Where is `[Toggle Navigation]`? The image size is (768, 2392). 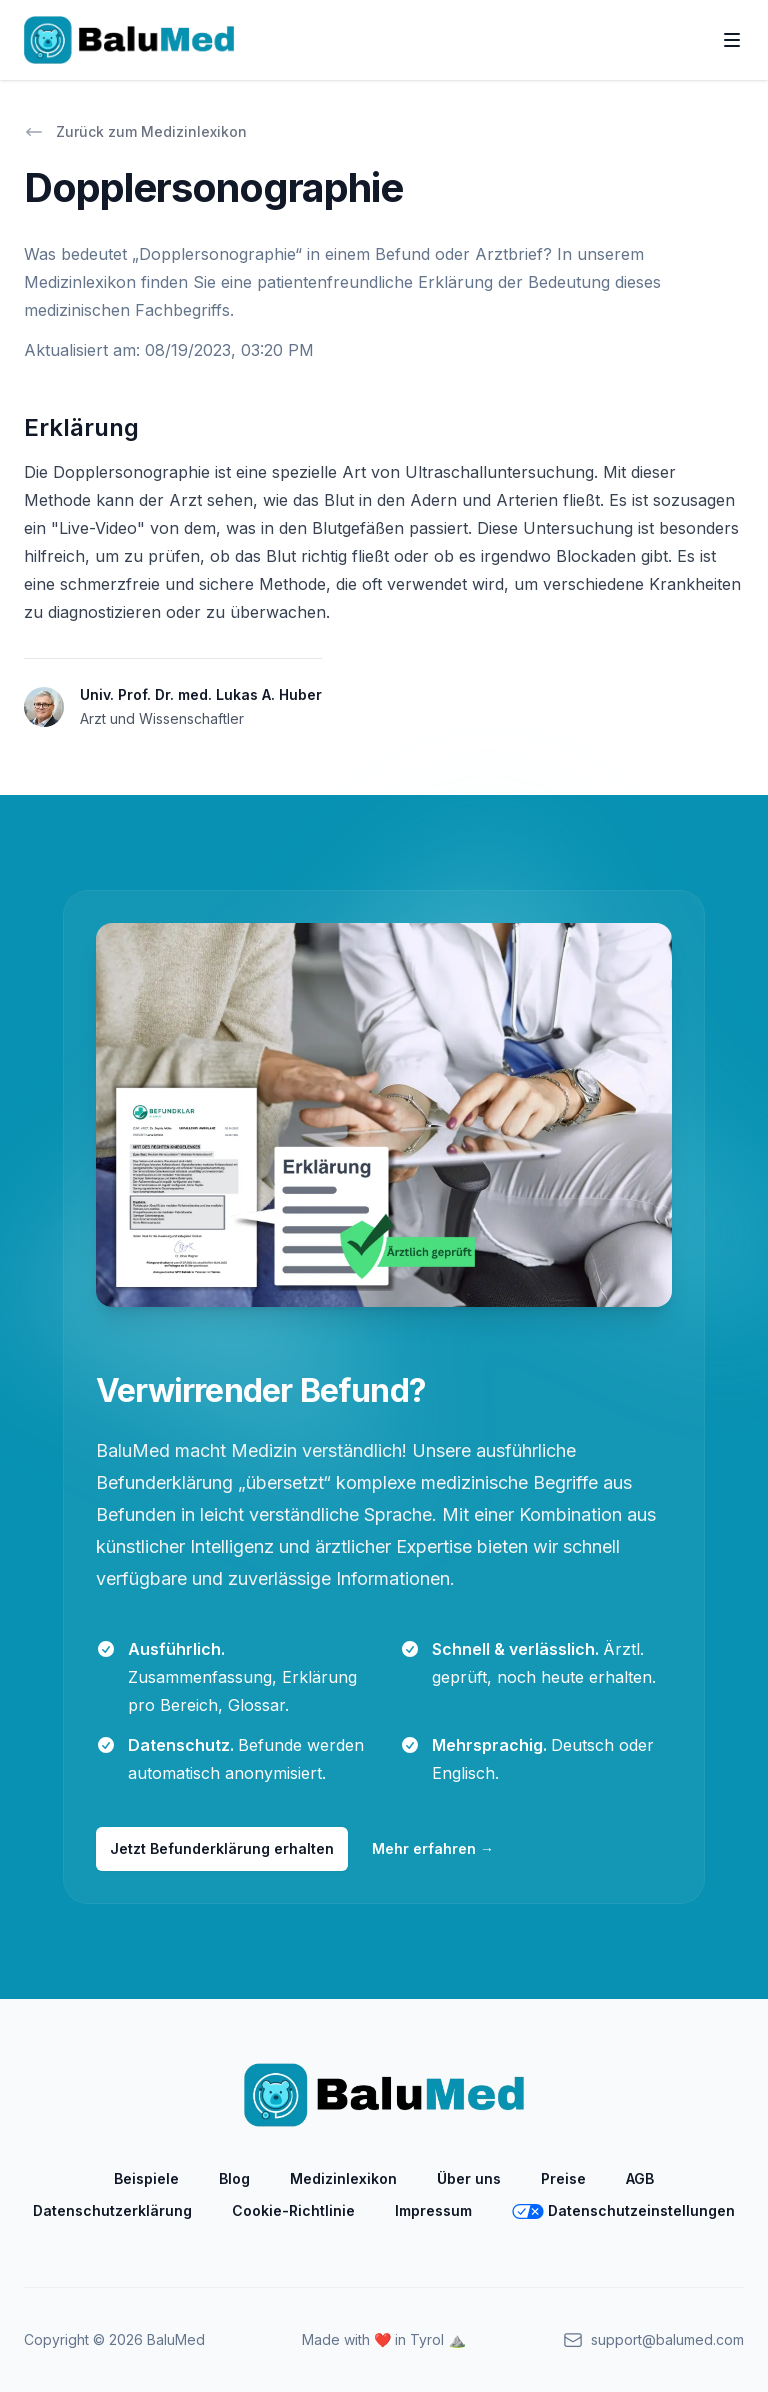 [Toggle Navigation] is located at coordinates (732, 40).